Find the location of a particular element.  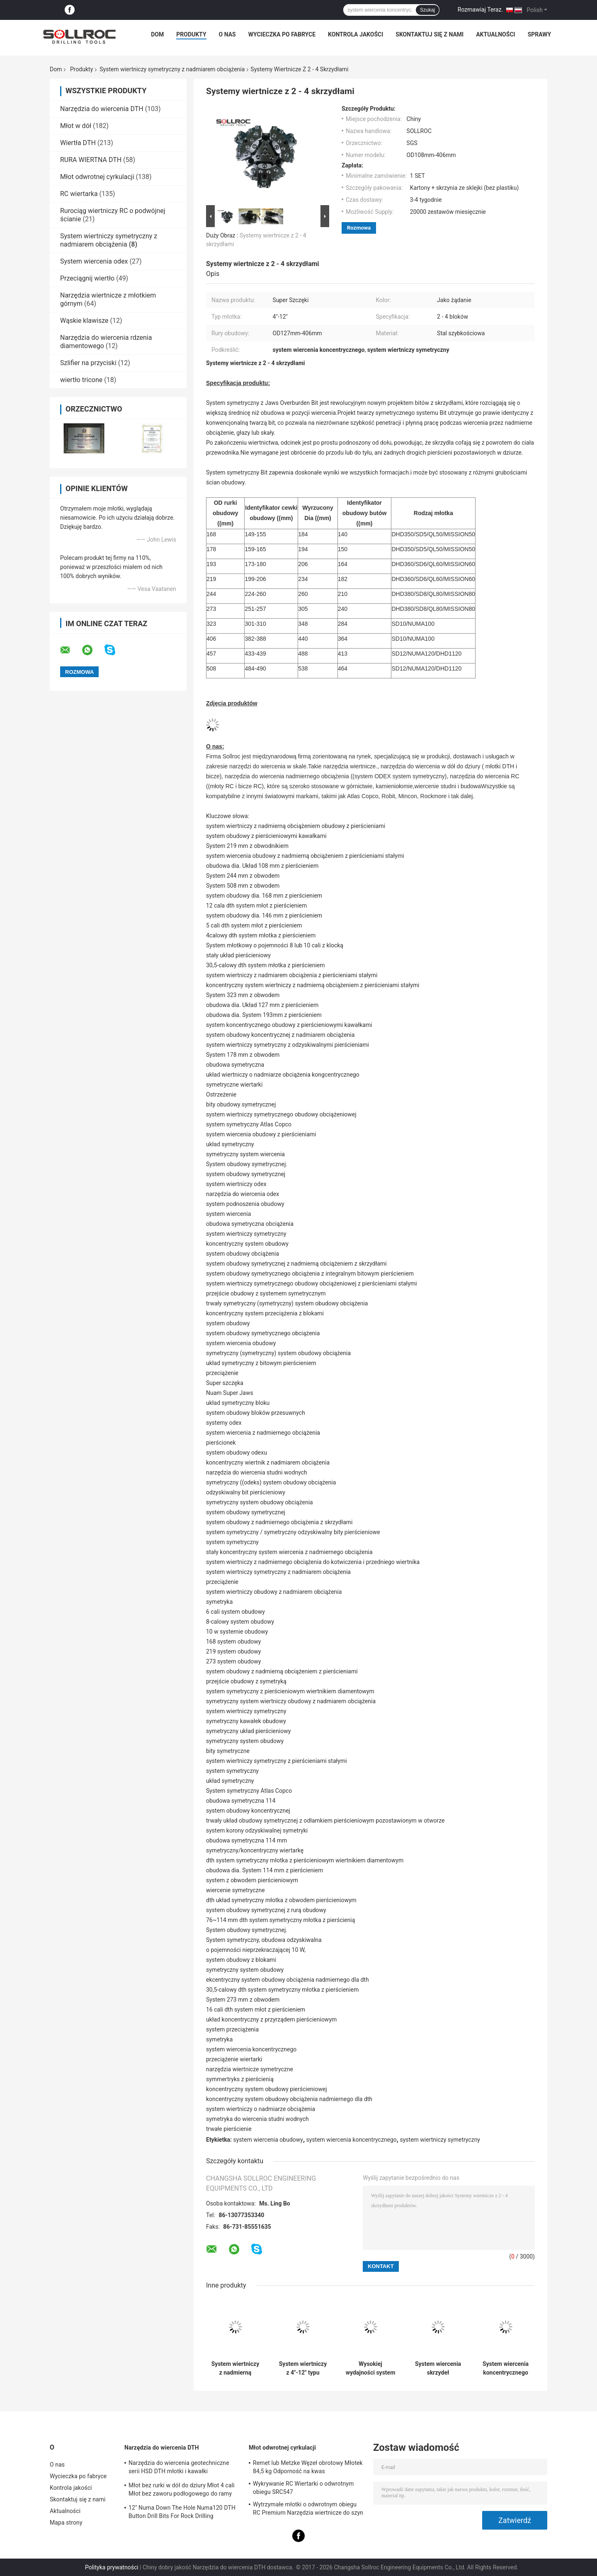

System wiercenia koncentrycznego obudowy z nadmiernego obciążenia z 2 lub 3 skrzydłami is located at coordinates (505, 2368).